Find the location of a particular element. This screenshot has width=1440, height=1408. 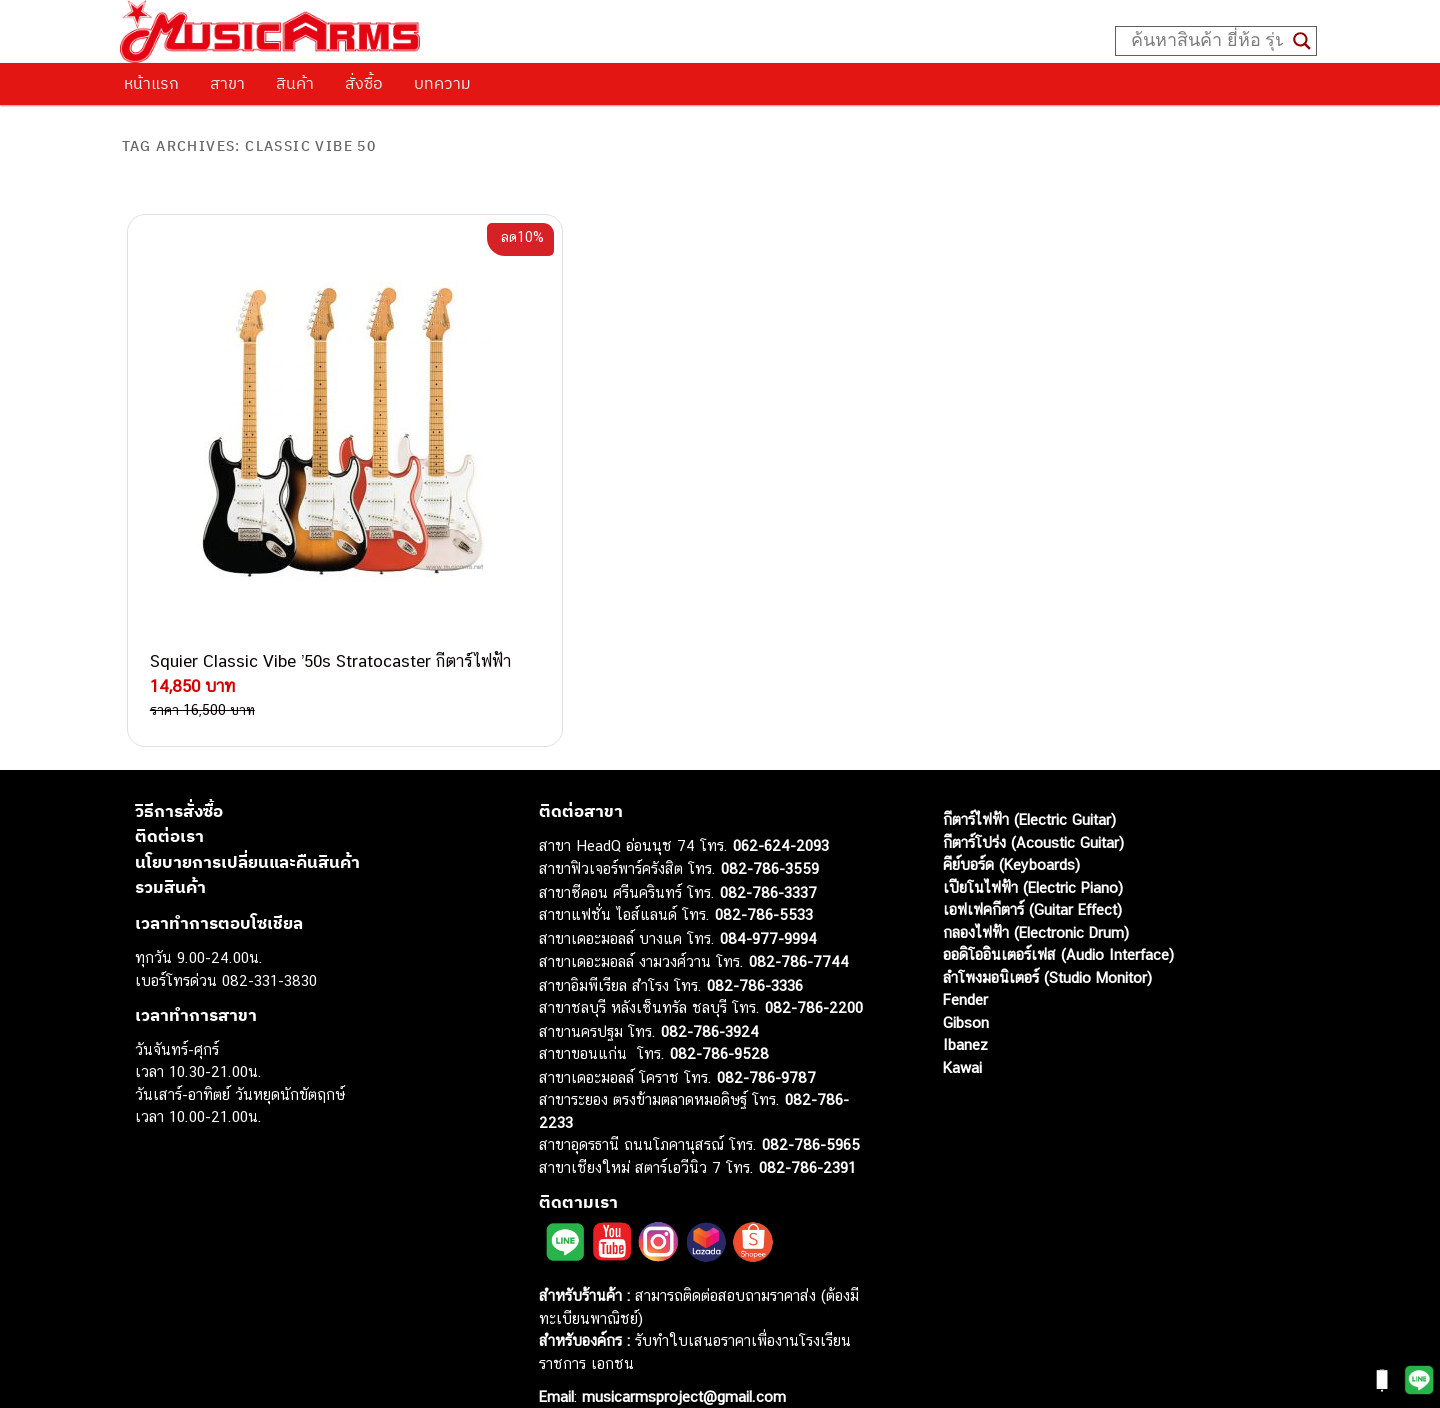

[Search input] is located at coordinates (1207, 41).